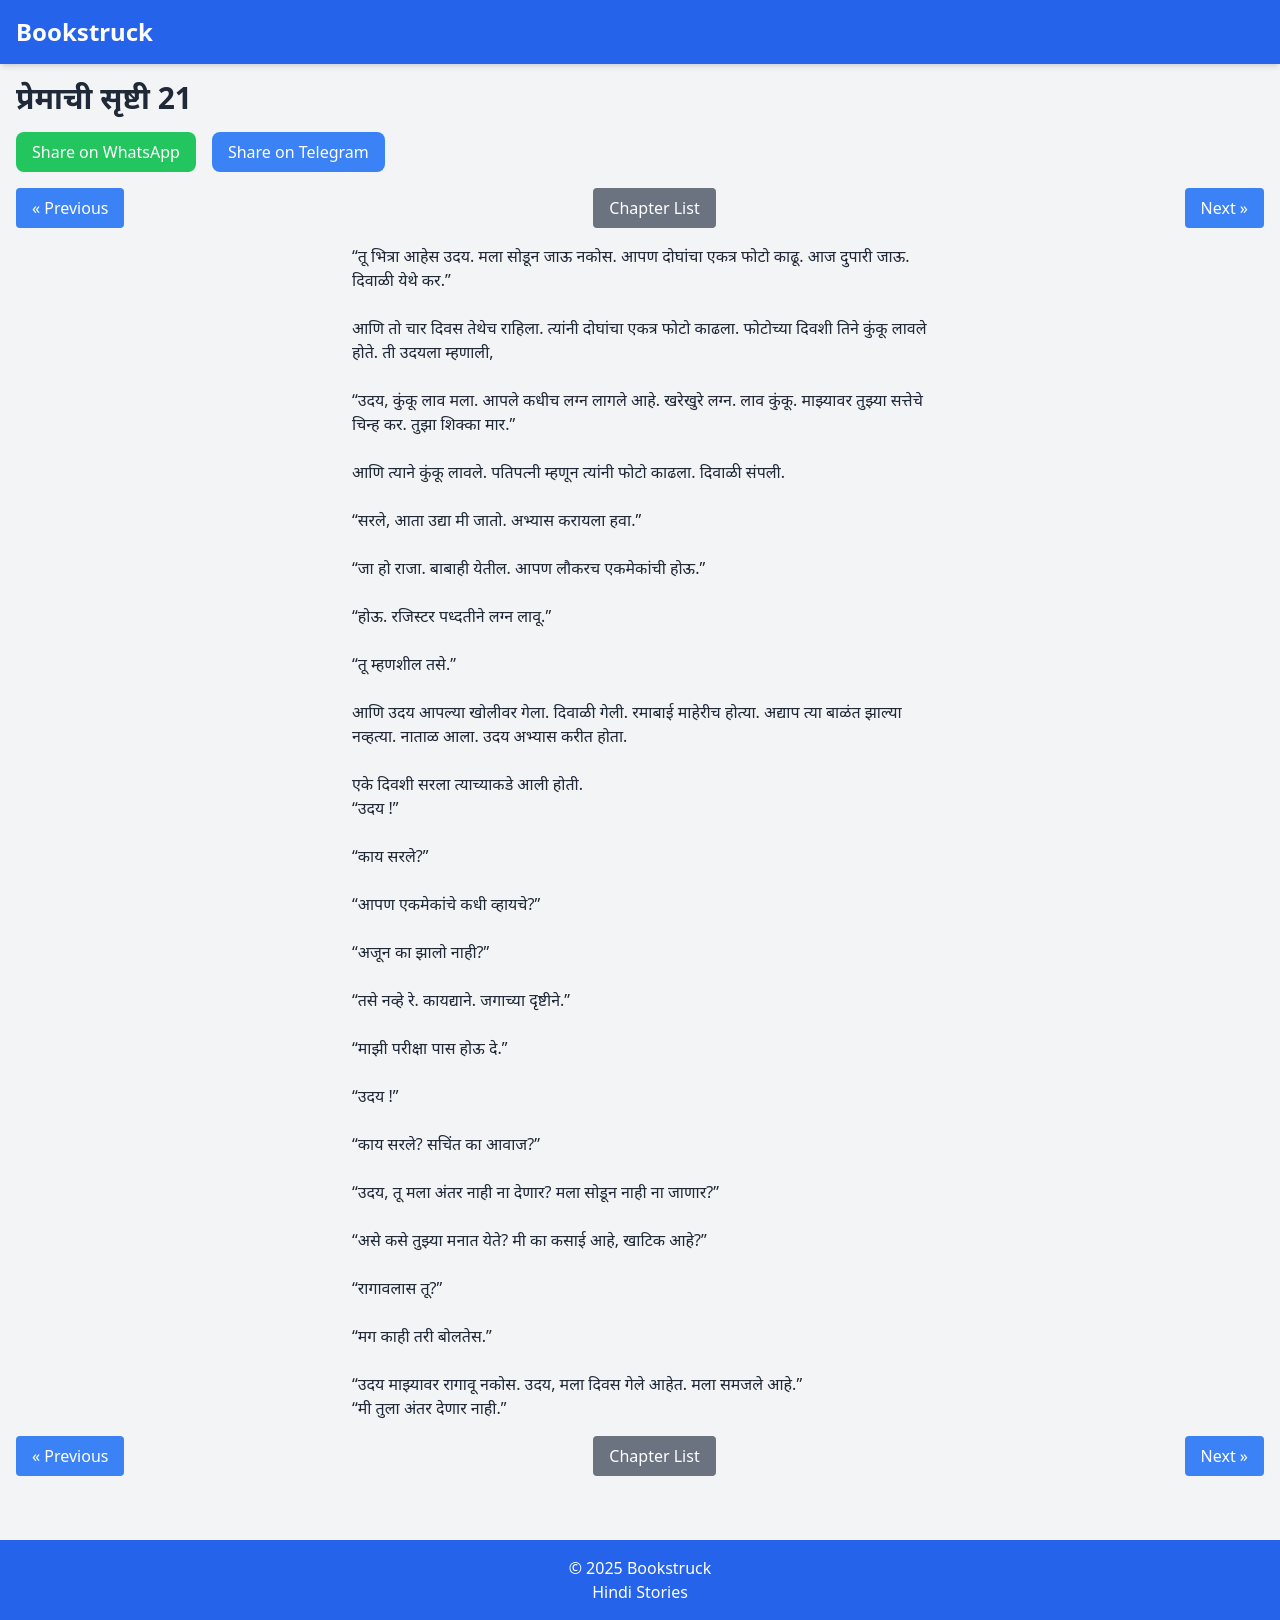 The image size is (1280, 1620). What do you see at coordinates (654, 208) in the screenshot?
I see `Chapter List` at bounding box center [654, 208].